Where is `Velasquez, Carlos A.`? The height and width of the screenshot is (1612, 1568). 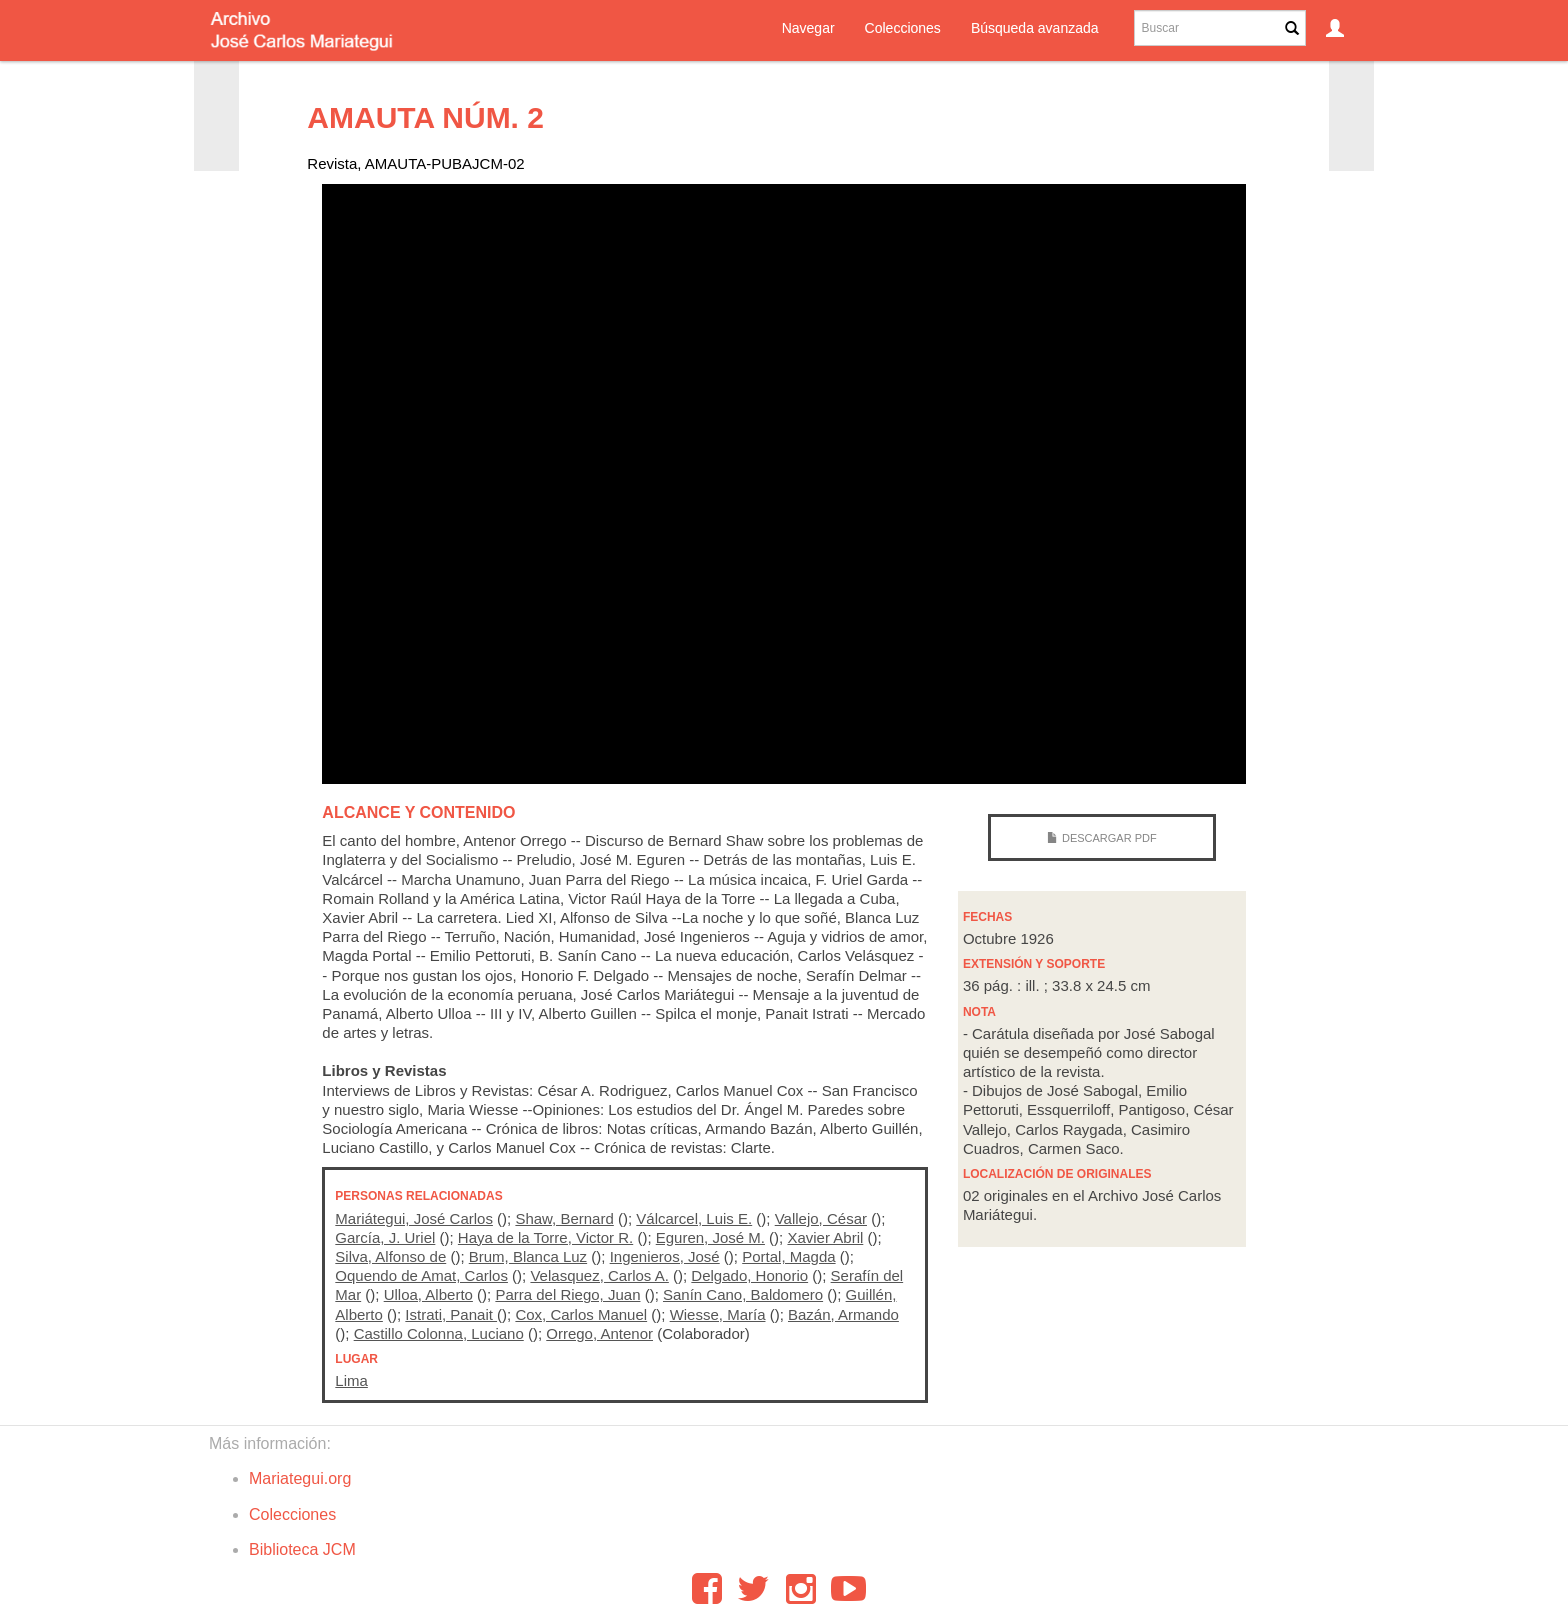
Velasquez, Carlos A. is located at coordinates (599, 1275).